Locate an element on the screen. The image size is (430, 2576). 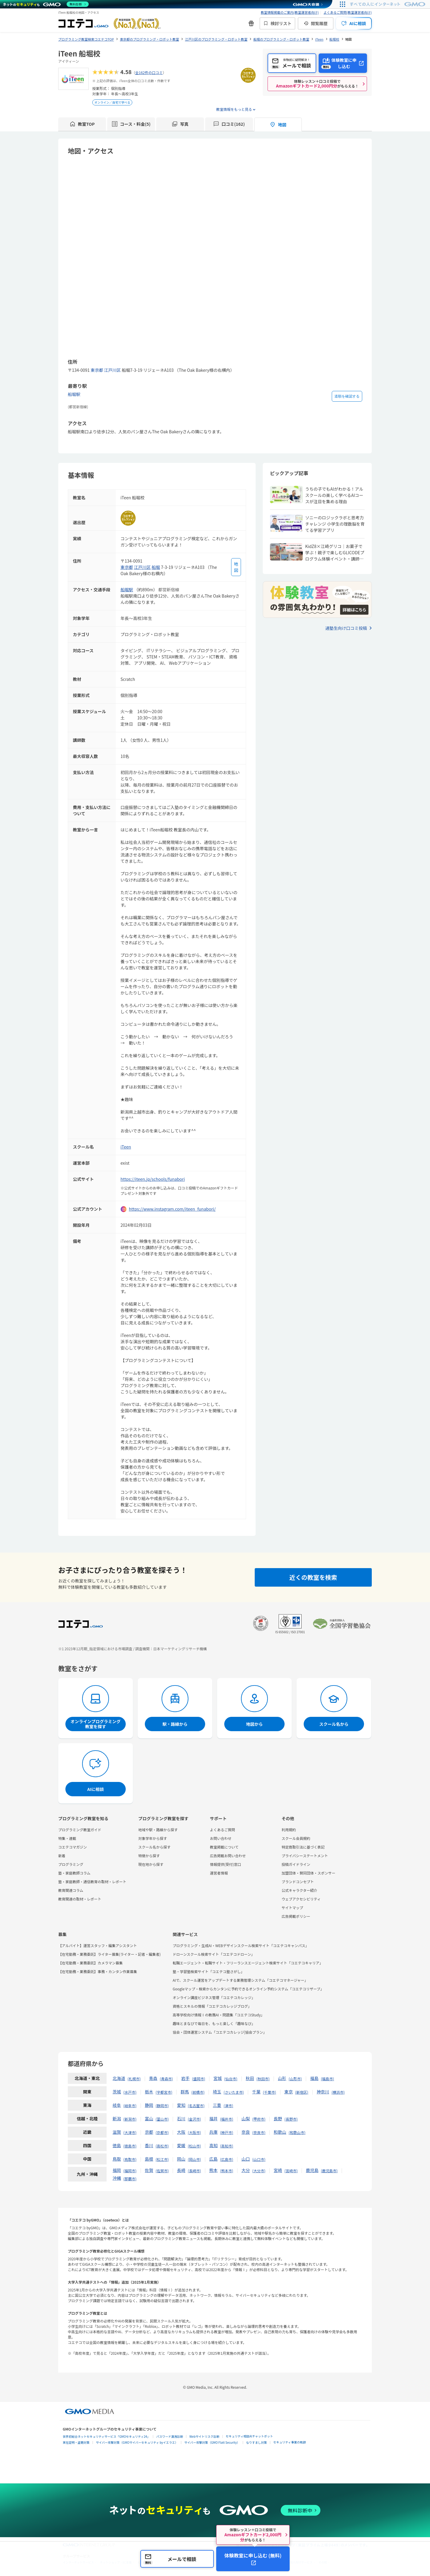
地域や駅・路線から探す is located at coordinates (158, 1829).